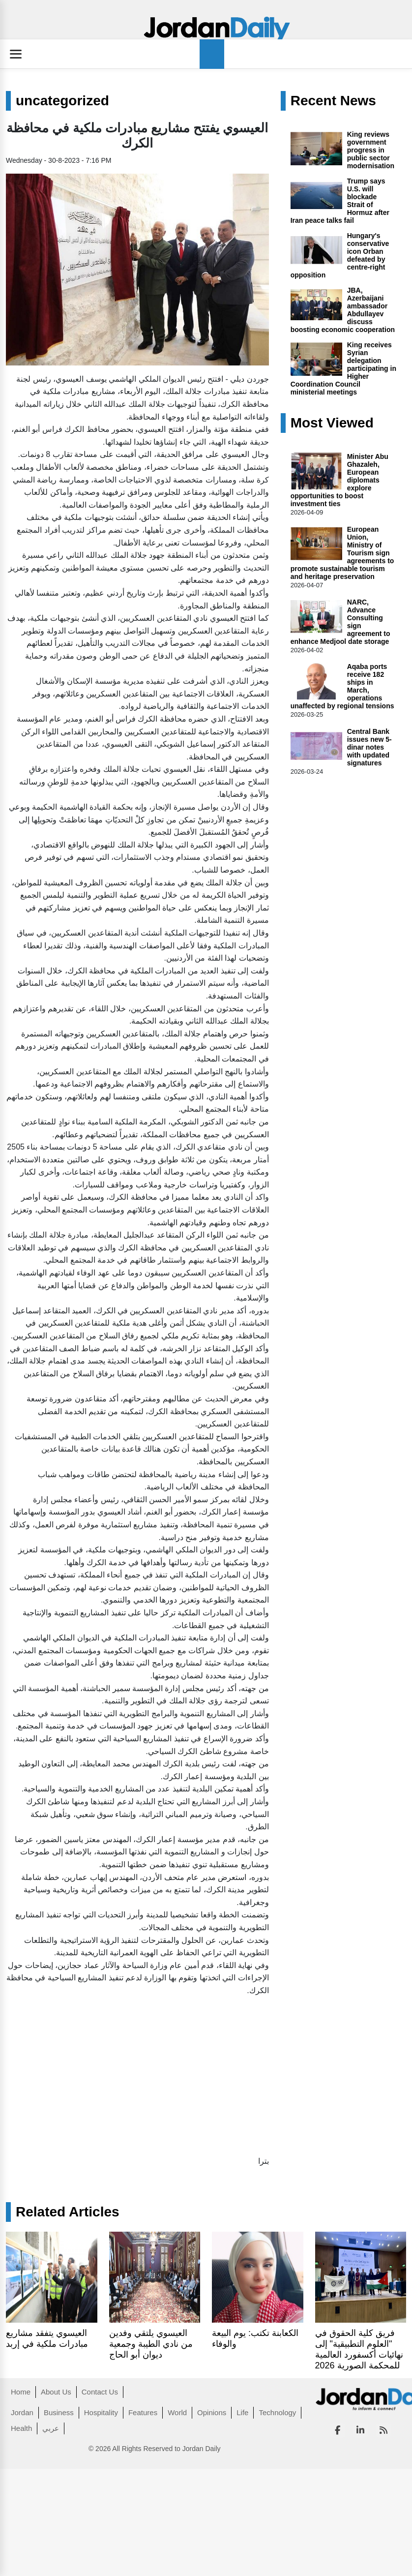 This screenshot has height=2576, width=412. I want to click on Life, so click(242, 2412).